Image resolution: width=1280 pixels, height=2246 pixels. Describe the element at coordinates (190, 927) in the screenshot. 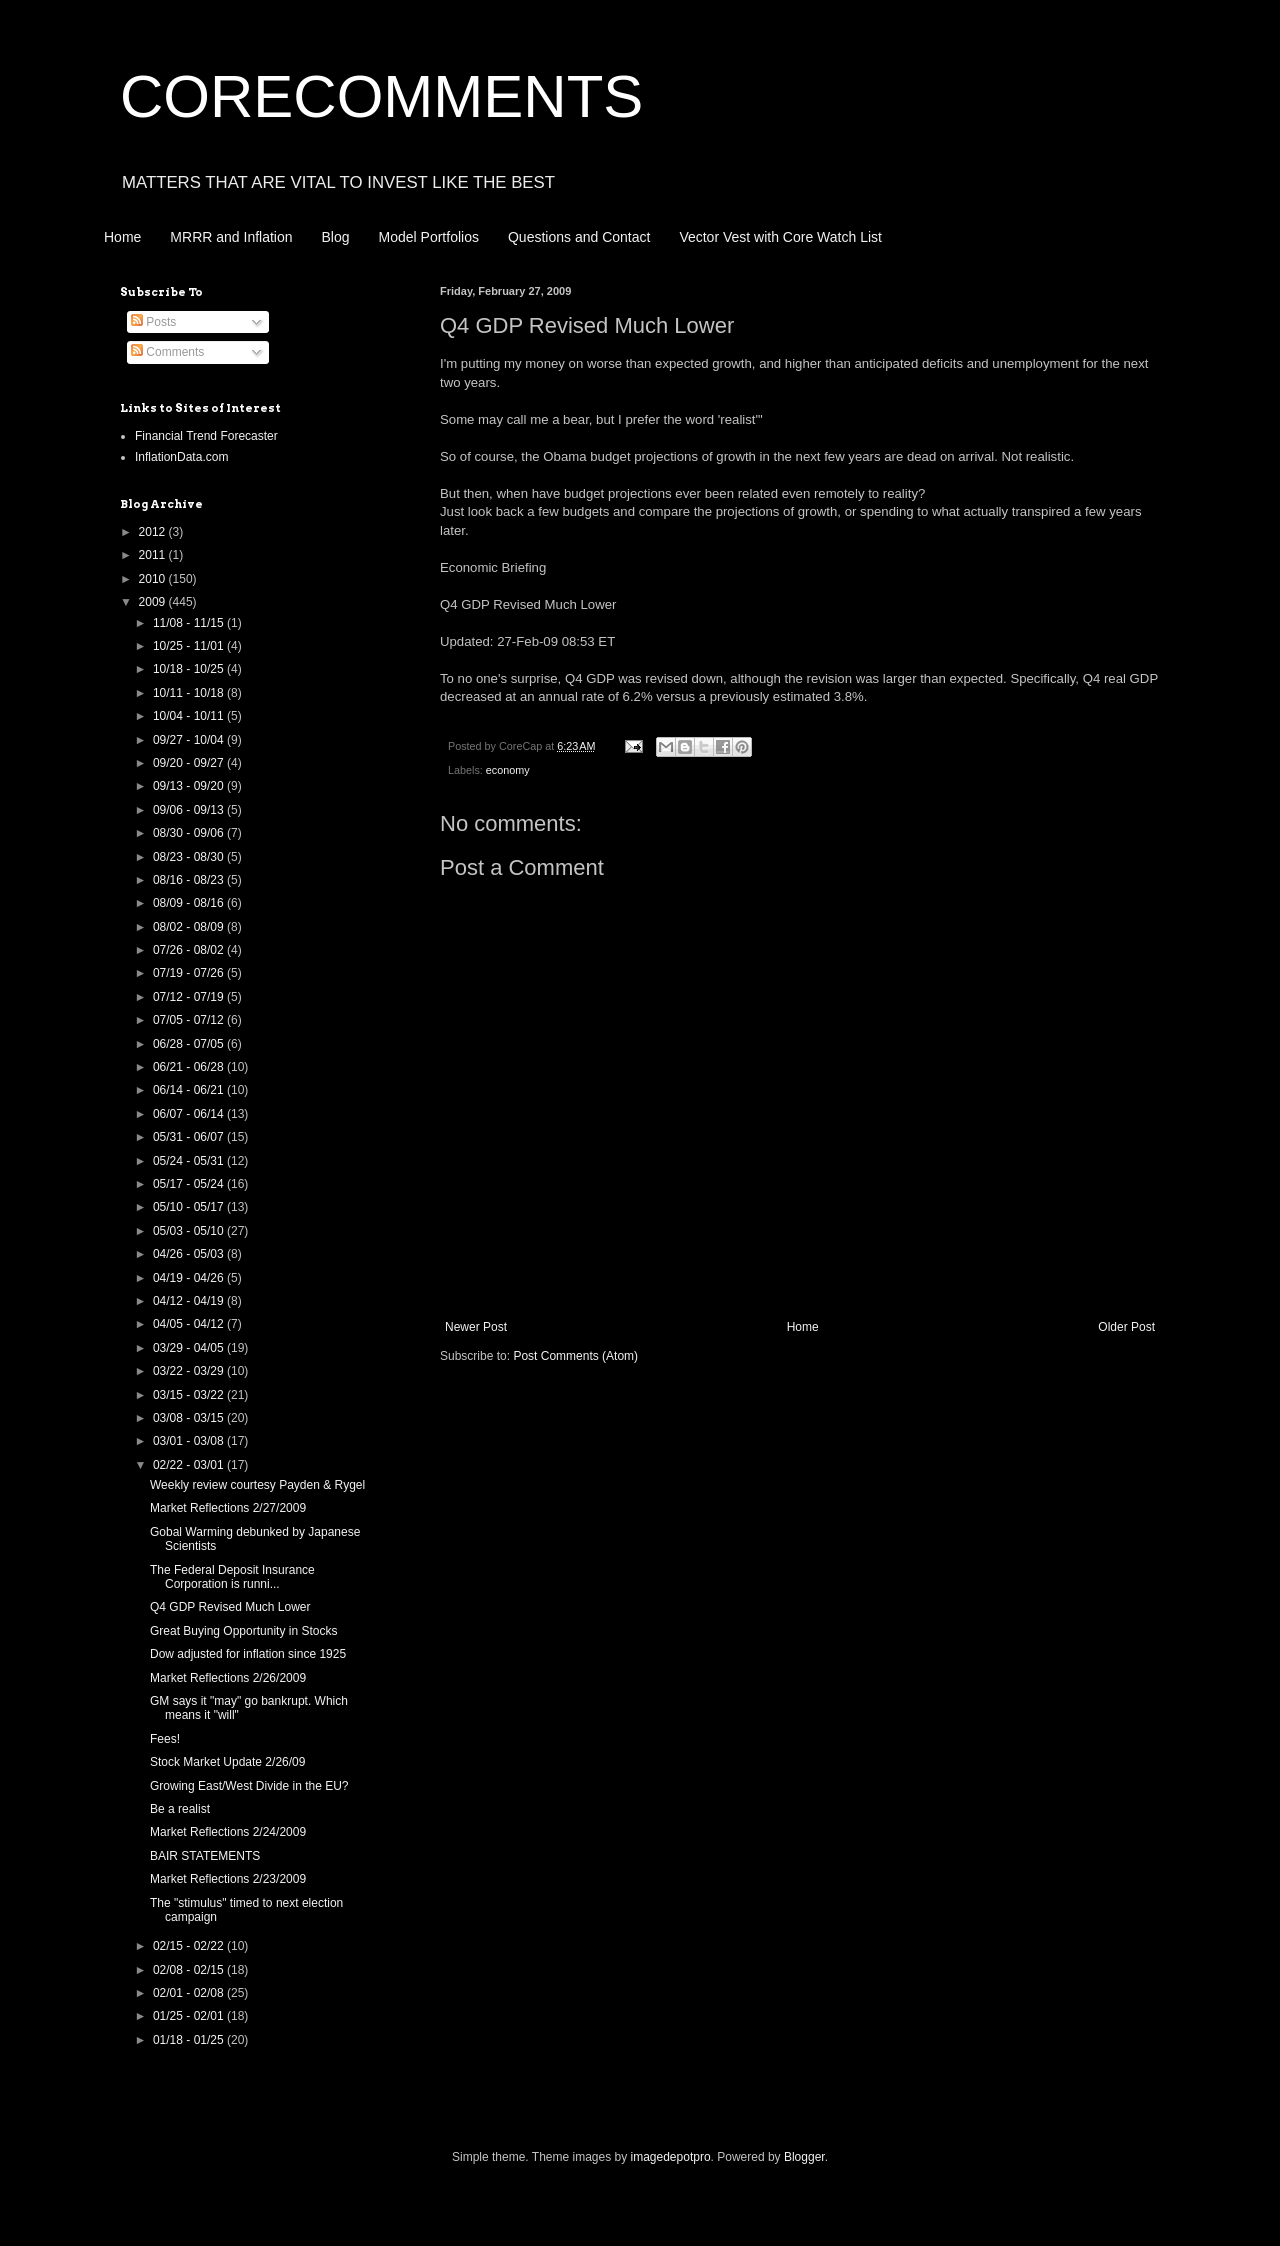

I see `08/02 - 08/09` at that location.